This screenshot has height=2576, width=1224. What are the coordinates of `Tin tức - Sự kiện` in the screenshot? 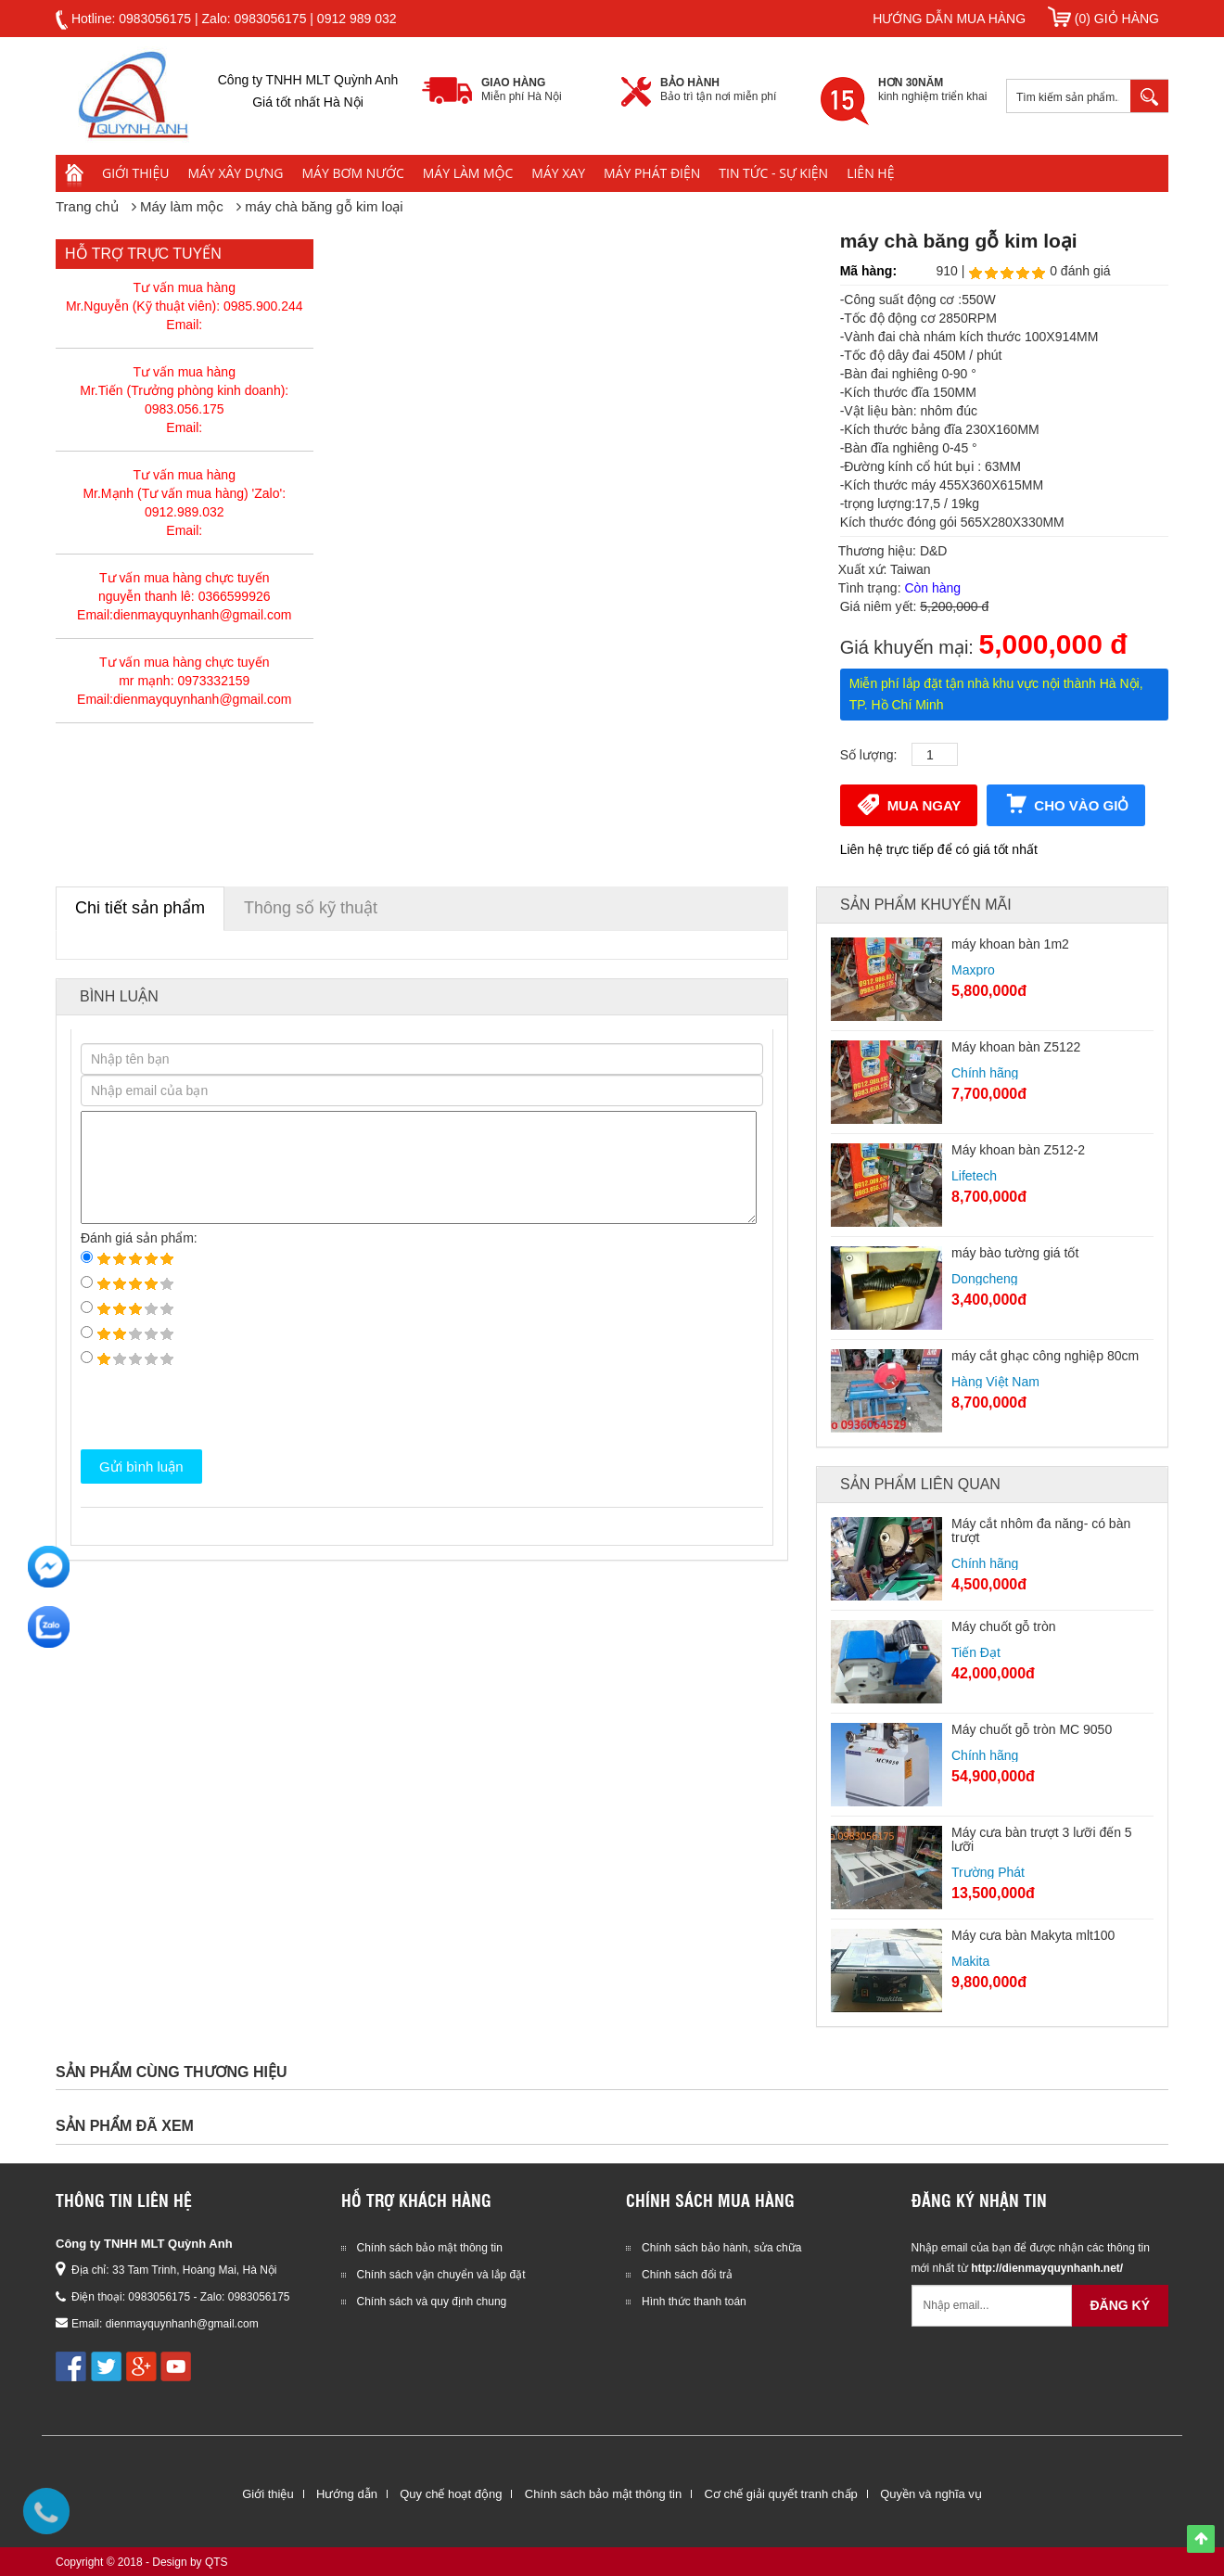 It's located at (773, 173).